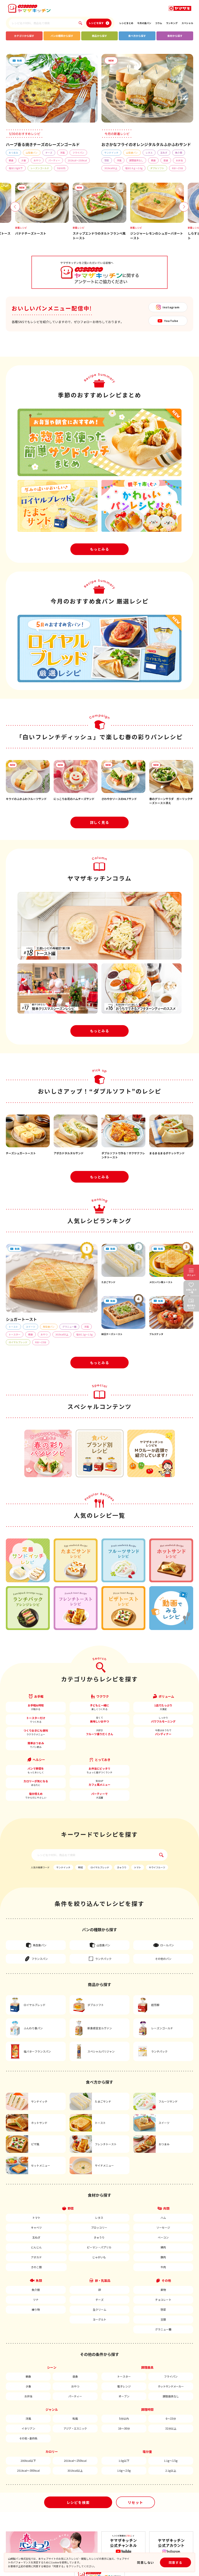 This screenshot has width=199, height=2576. What do you see at coordinates (54, 160) in the screenshot?
I see `パーティー` at bounding box center [54, 160].